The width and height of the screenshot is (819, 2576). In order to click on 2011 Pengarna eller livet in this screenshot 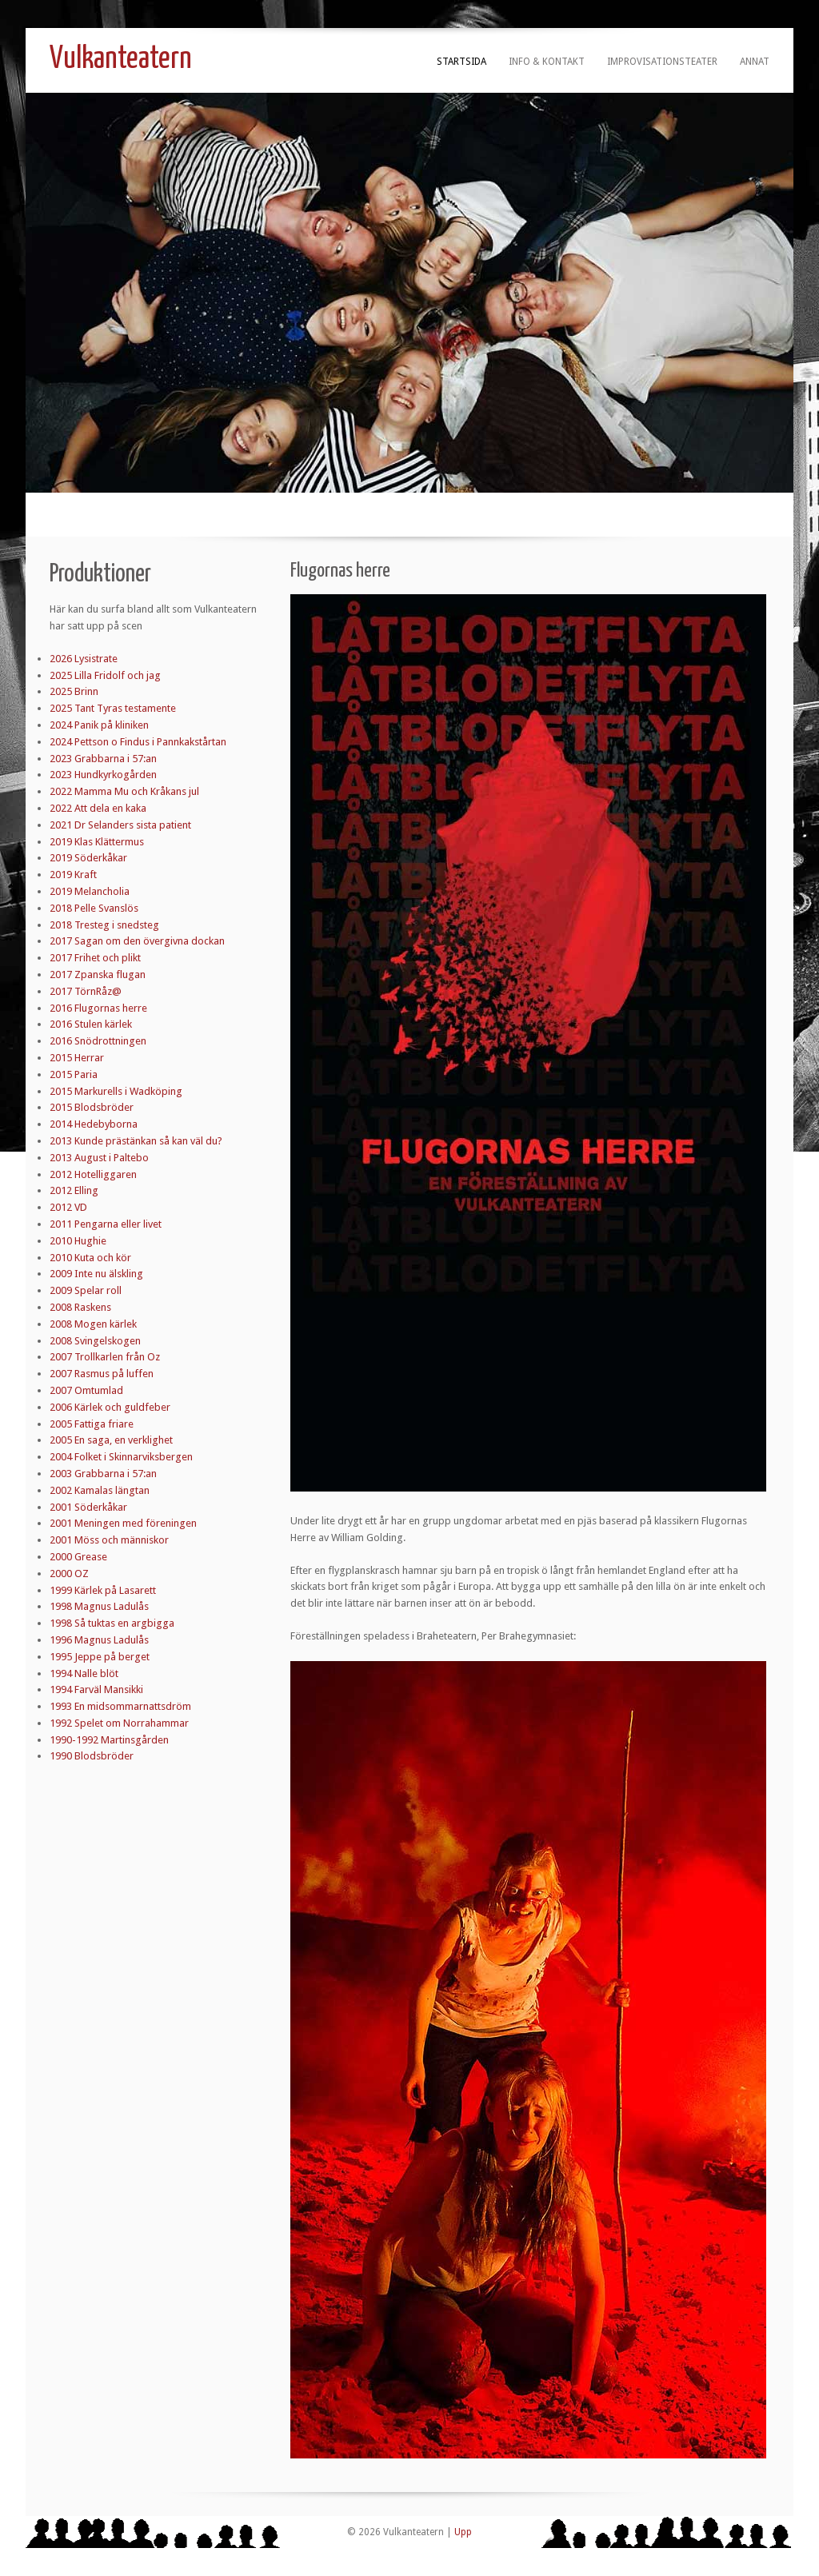, I will do `click(106, 1224)`.